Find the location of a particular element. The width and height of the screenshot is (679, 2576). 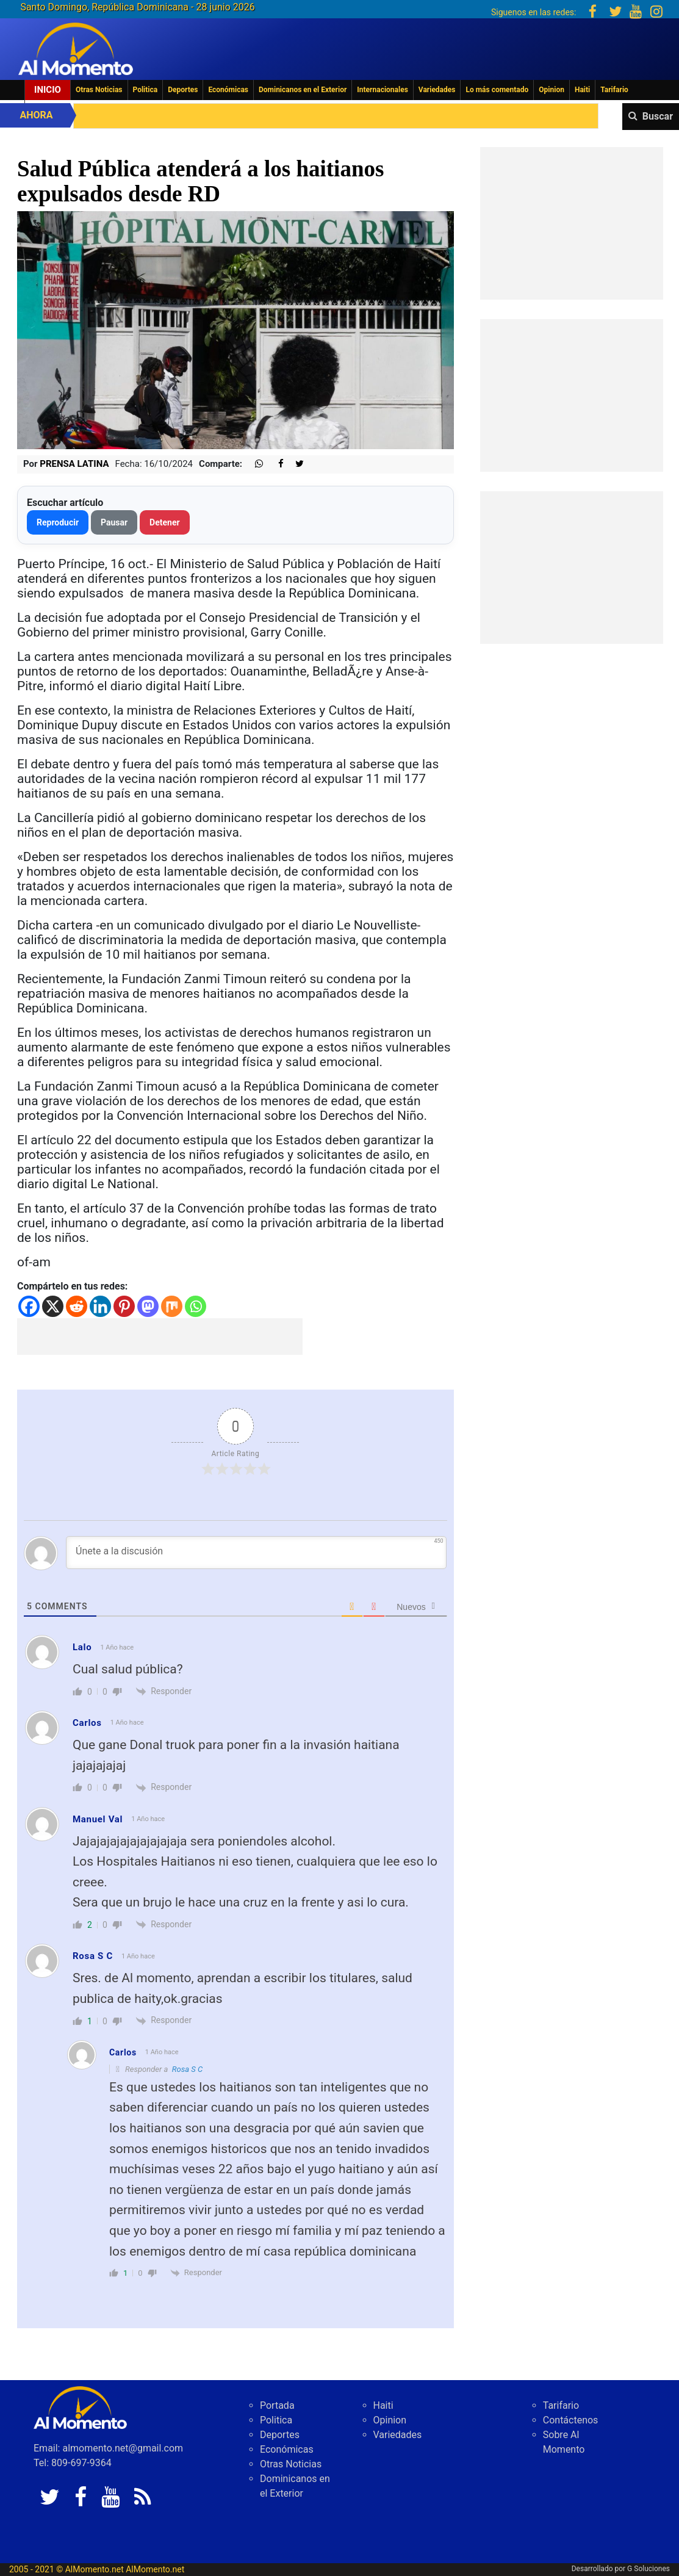

Portada is located at coordinates (277, 2405).